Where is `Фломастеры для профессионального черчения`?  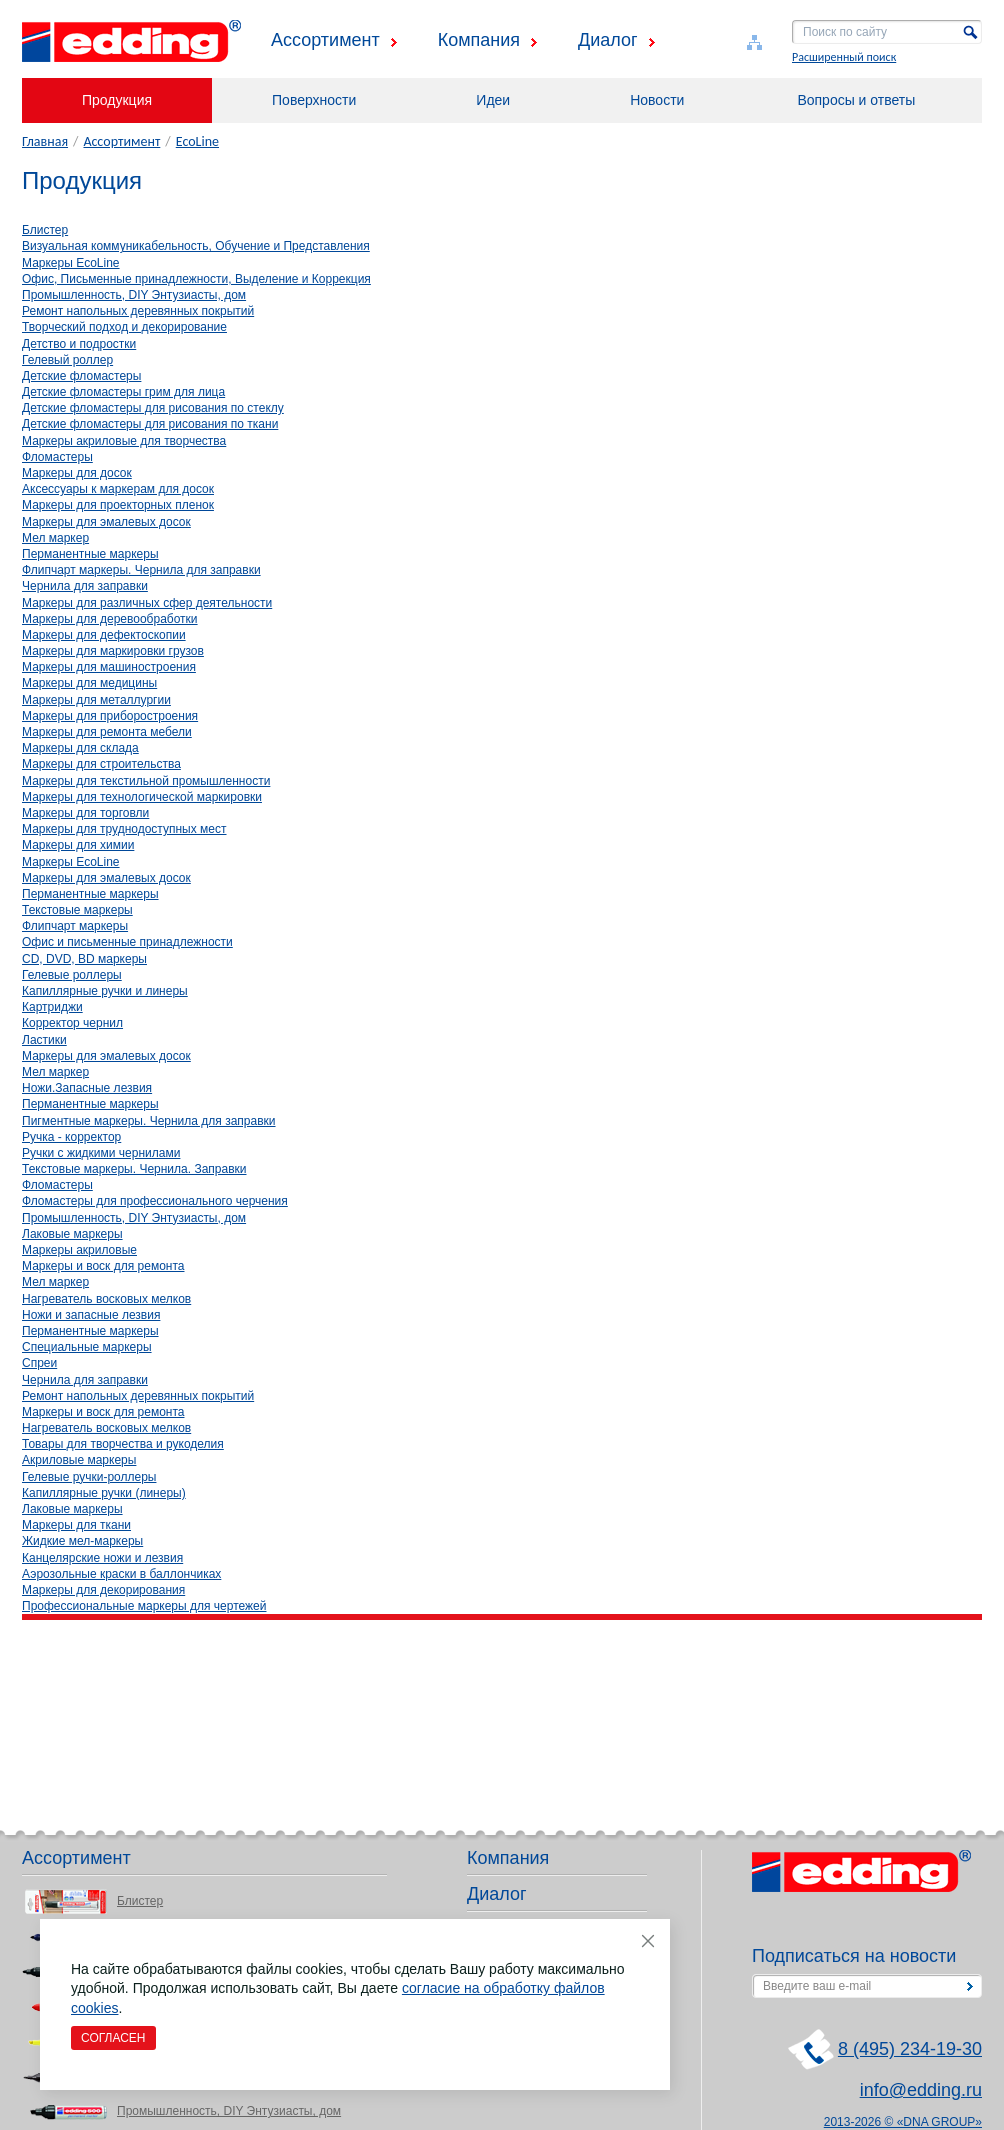
Фломастеры для профессионального черчения is located at coordinates (155, 1201).